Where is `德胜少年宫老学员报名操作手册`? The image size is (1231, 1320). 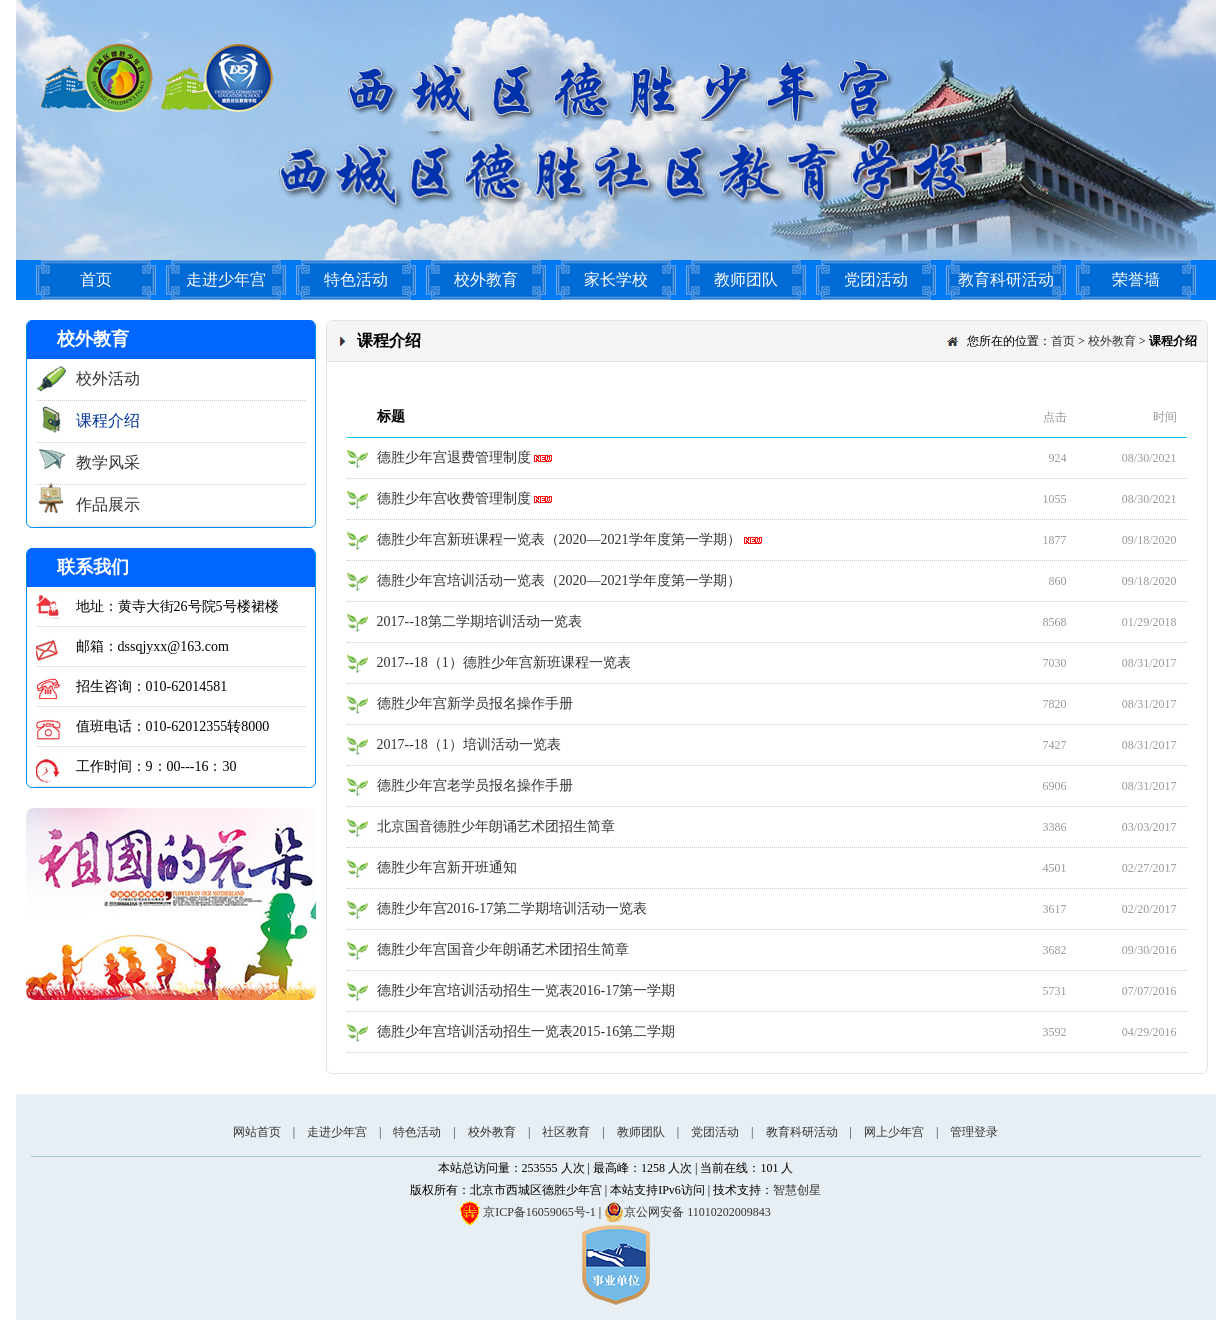 德胜少年宫老学员报名操作手册 is located at coordinates (475, 785).